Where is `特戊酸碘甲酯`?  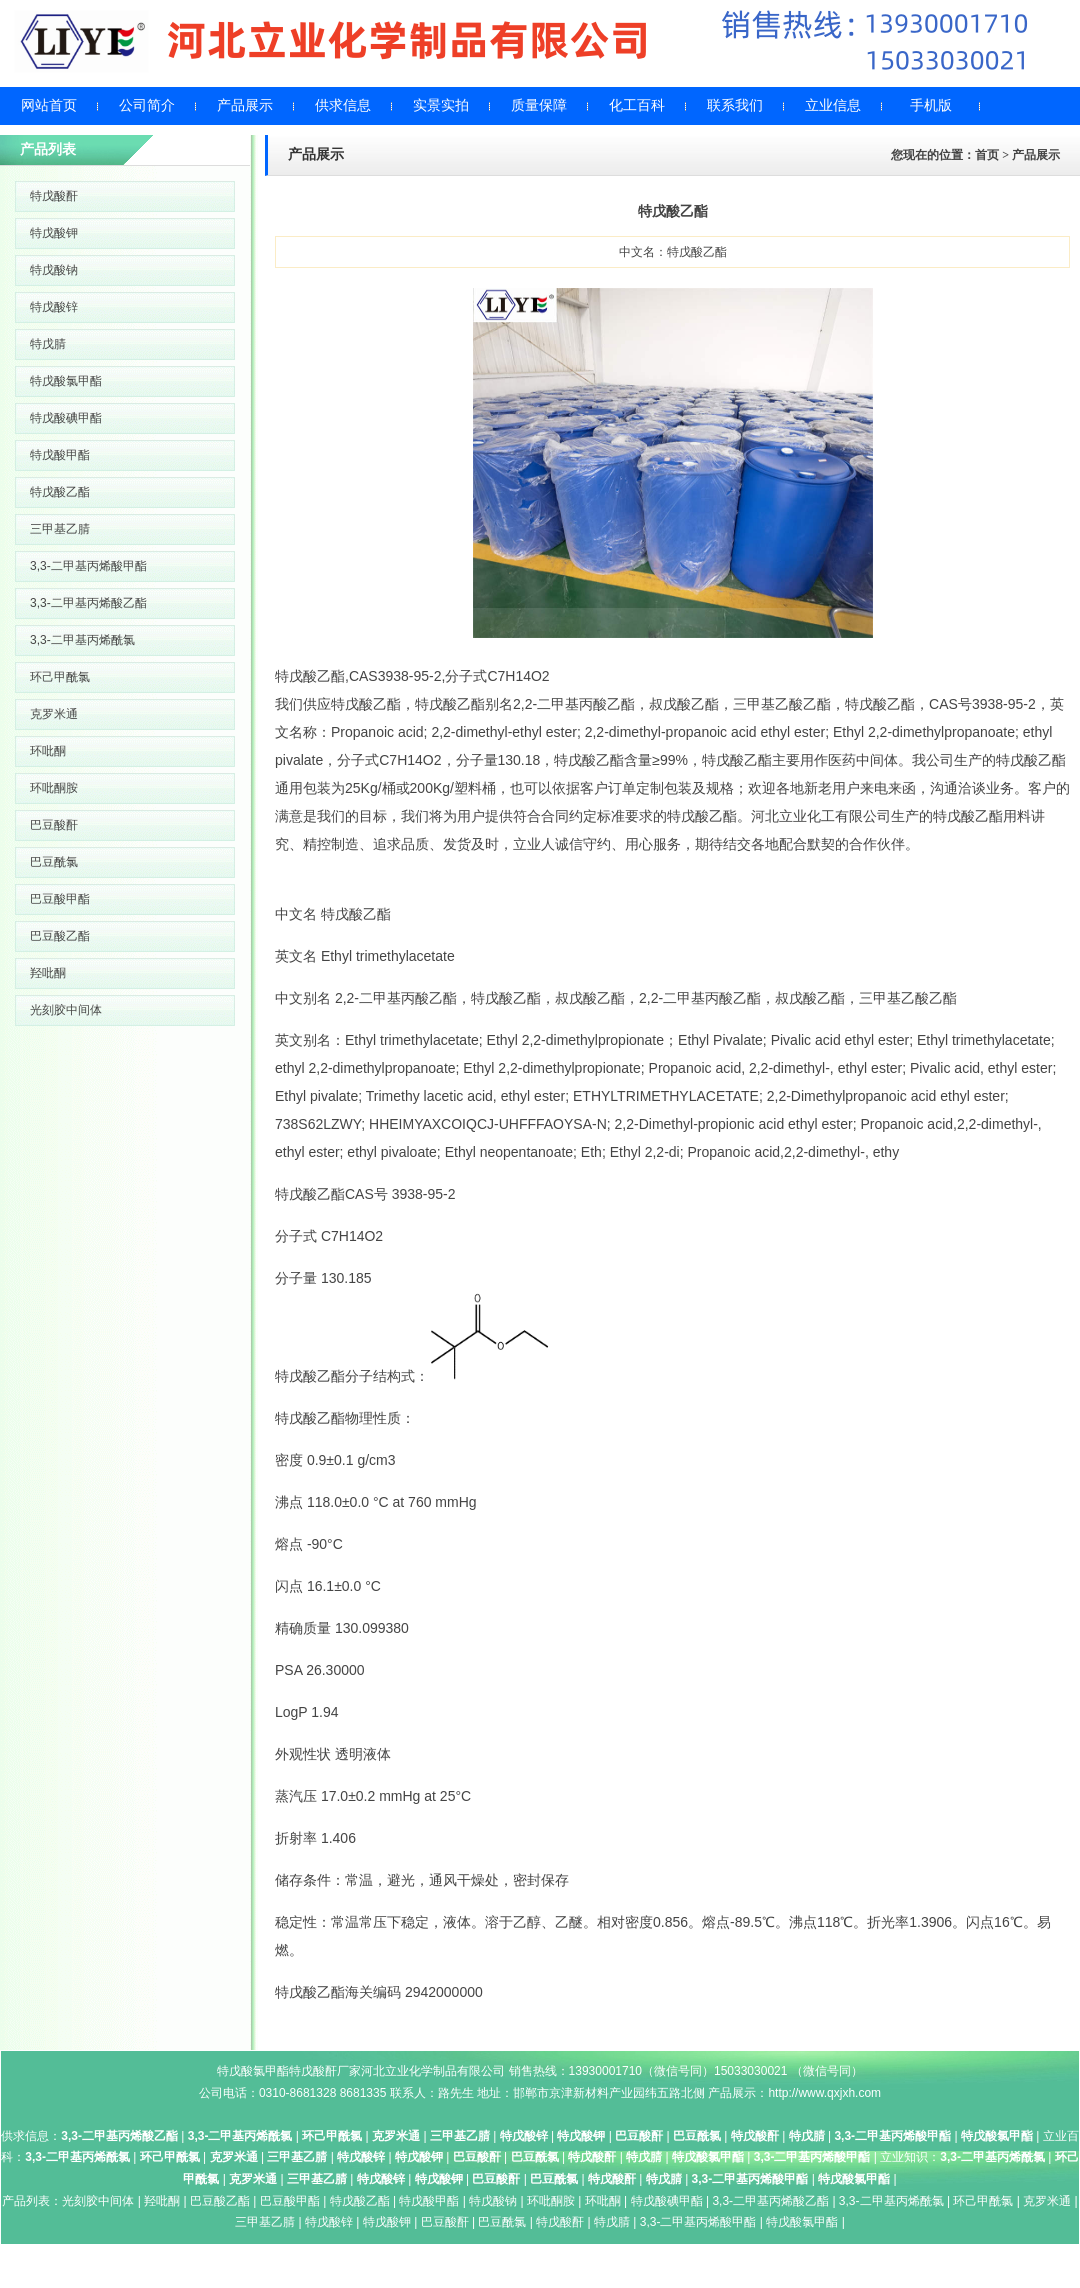 特戊酸碘甲酯 is located at coordinates (66, 418).